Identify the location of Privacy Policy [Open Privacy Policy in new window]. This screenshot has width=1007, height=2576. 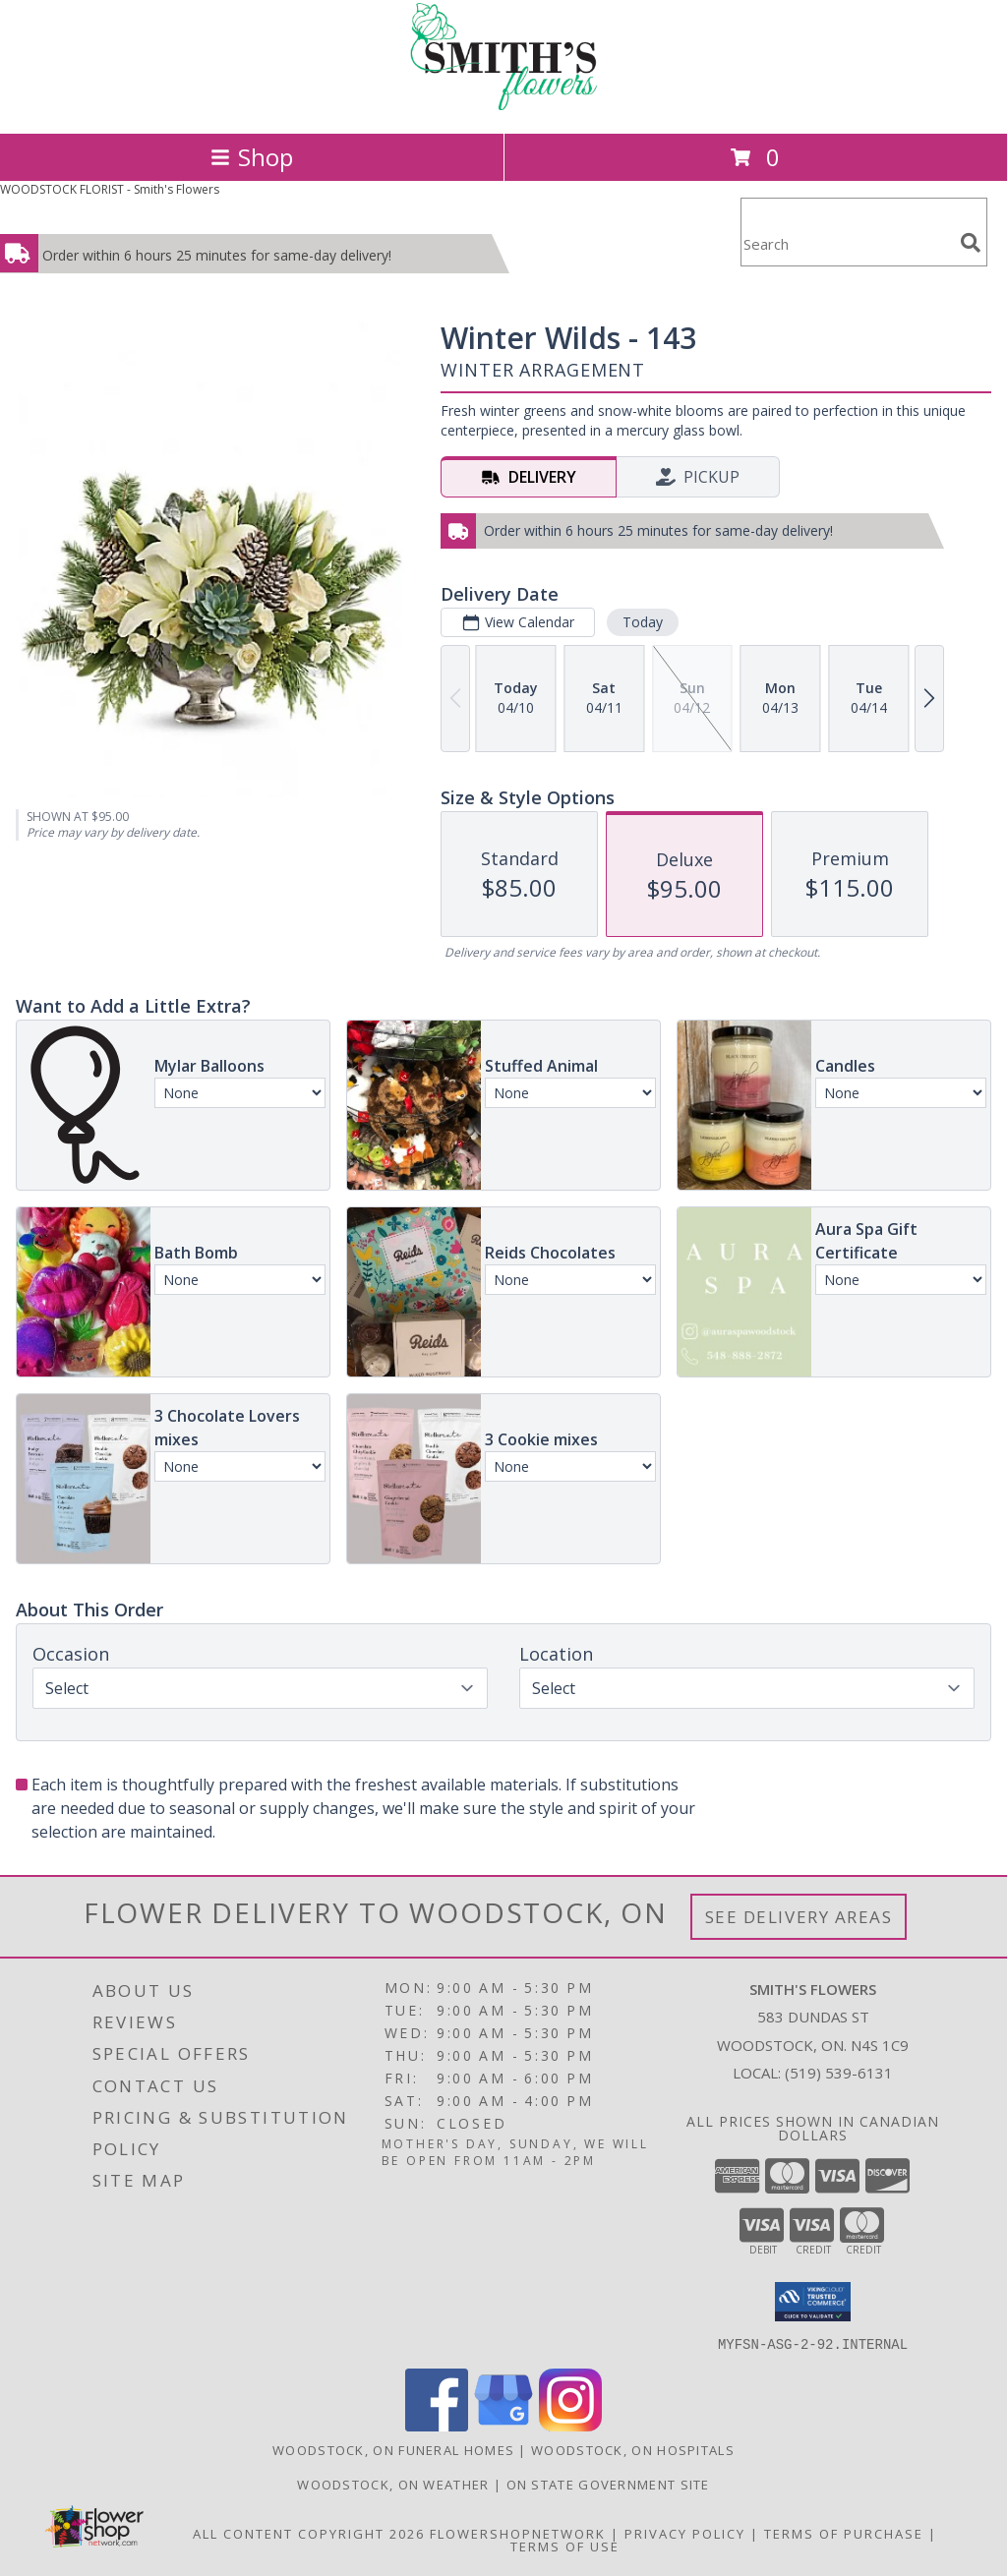
(684, 2533).